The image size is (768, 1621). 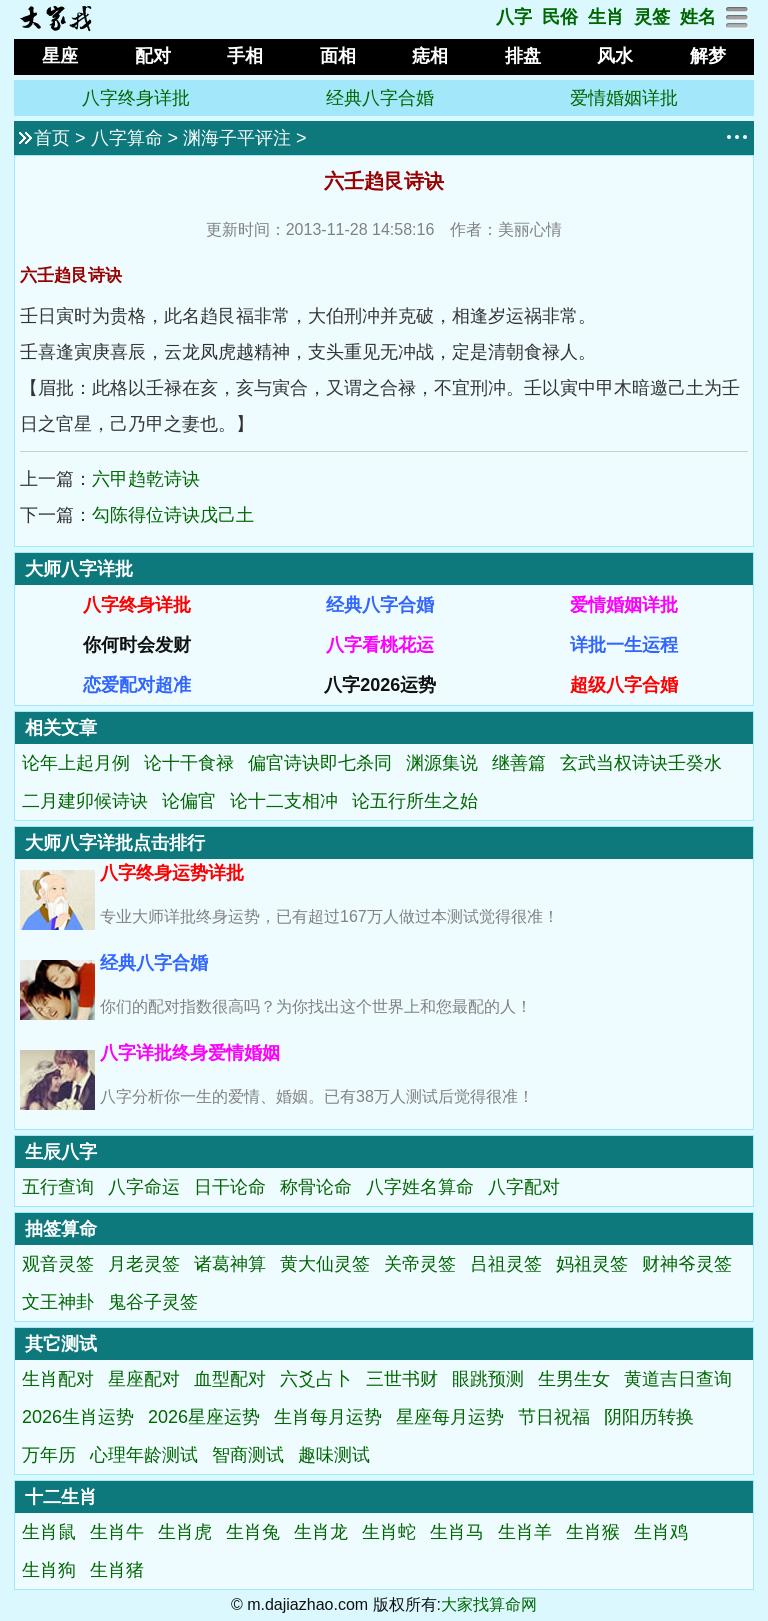 What do you see at coordinates (519, 763) in the screenshot?
I see `继善篇` at bounding box center [519, 763].